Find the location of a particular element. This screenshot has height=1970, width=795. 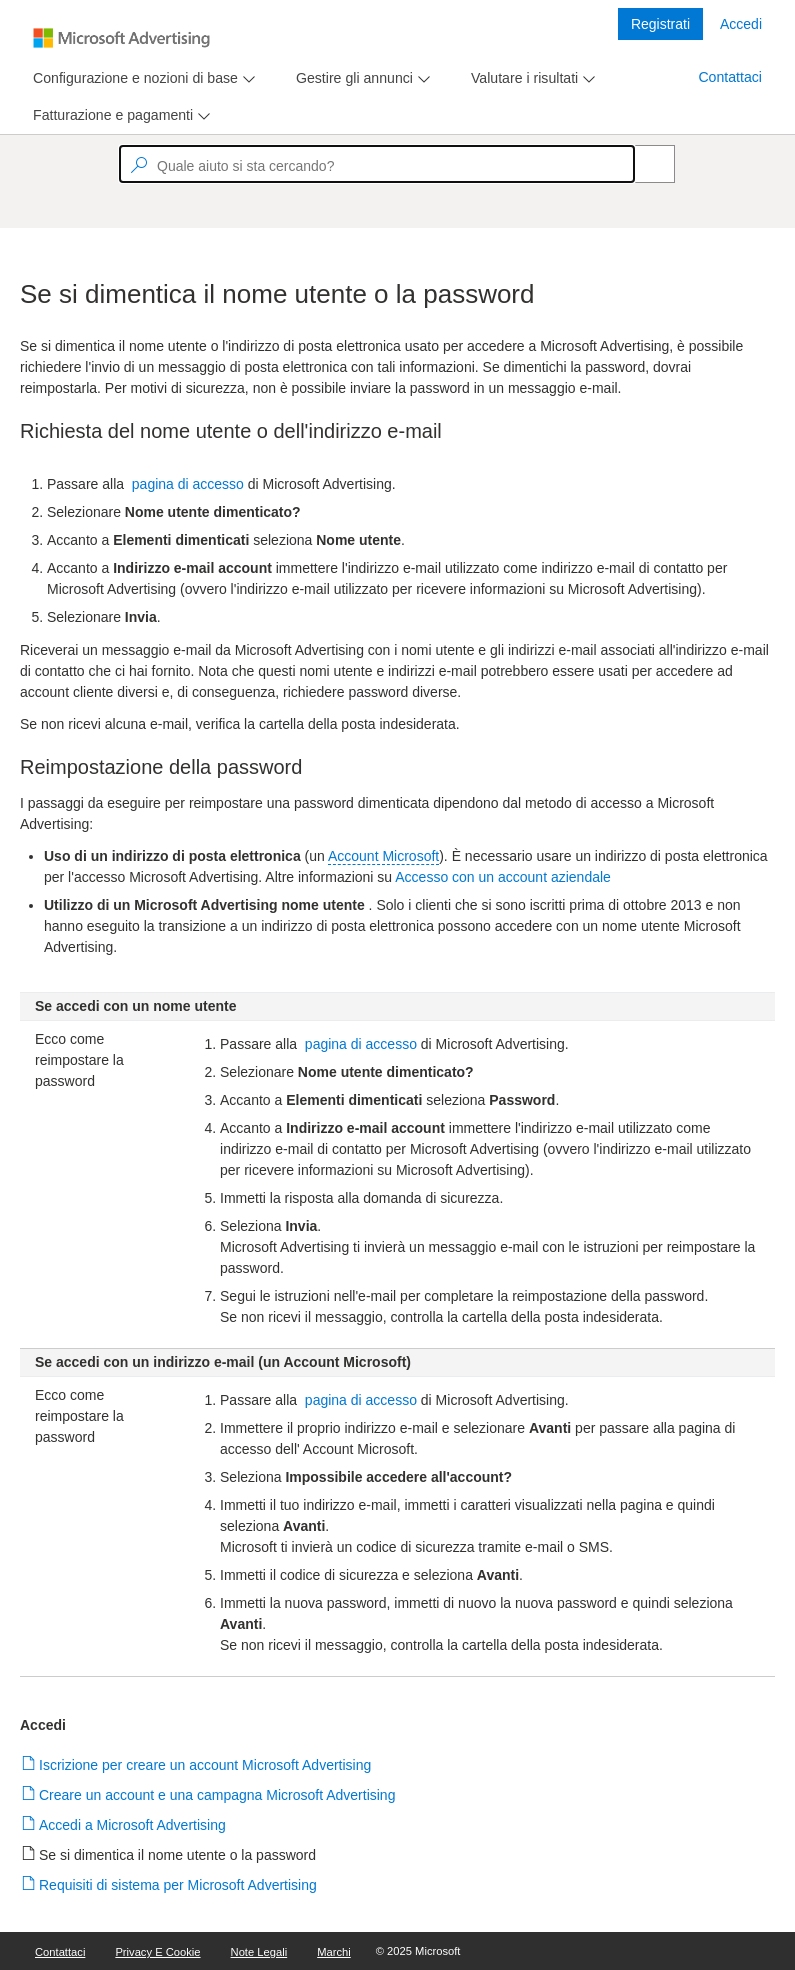

Accedi is located at coordinates (741, 24).